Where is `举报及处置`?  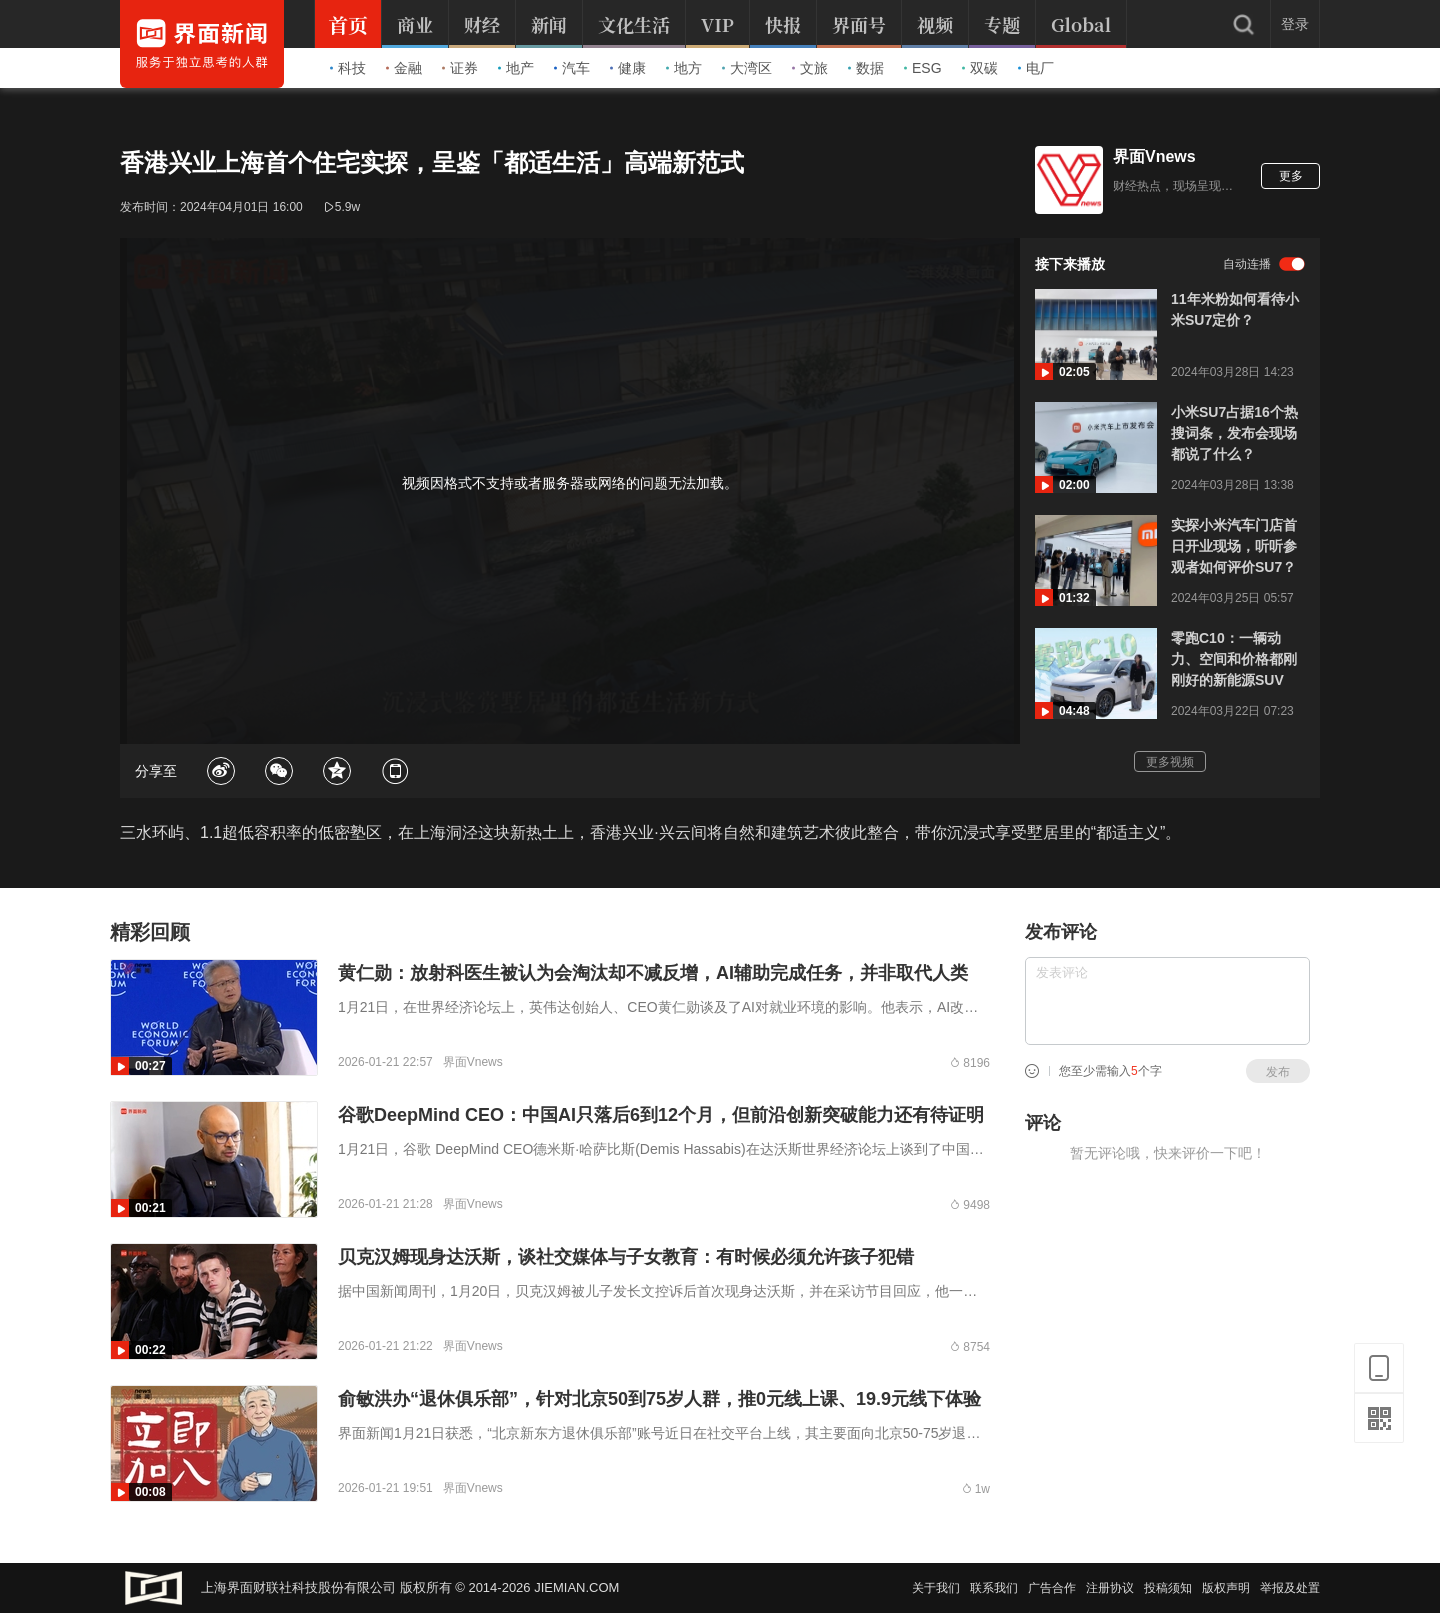
举报及处置 is located at coordinates (1290, 1588).